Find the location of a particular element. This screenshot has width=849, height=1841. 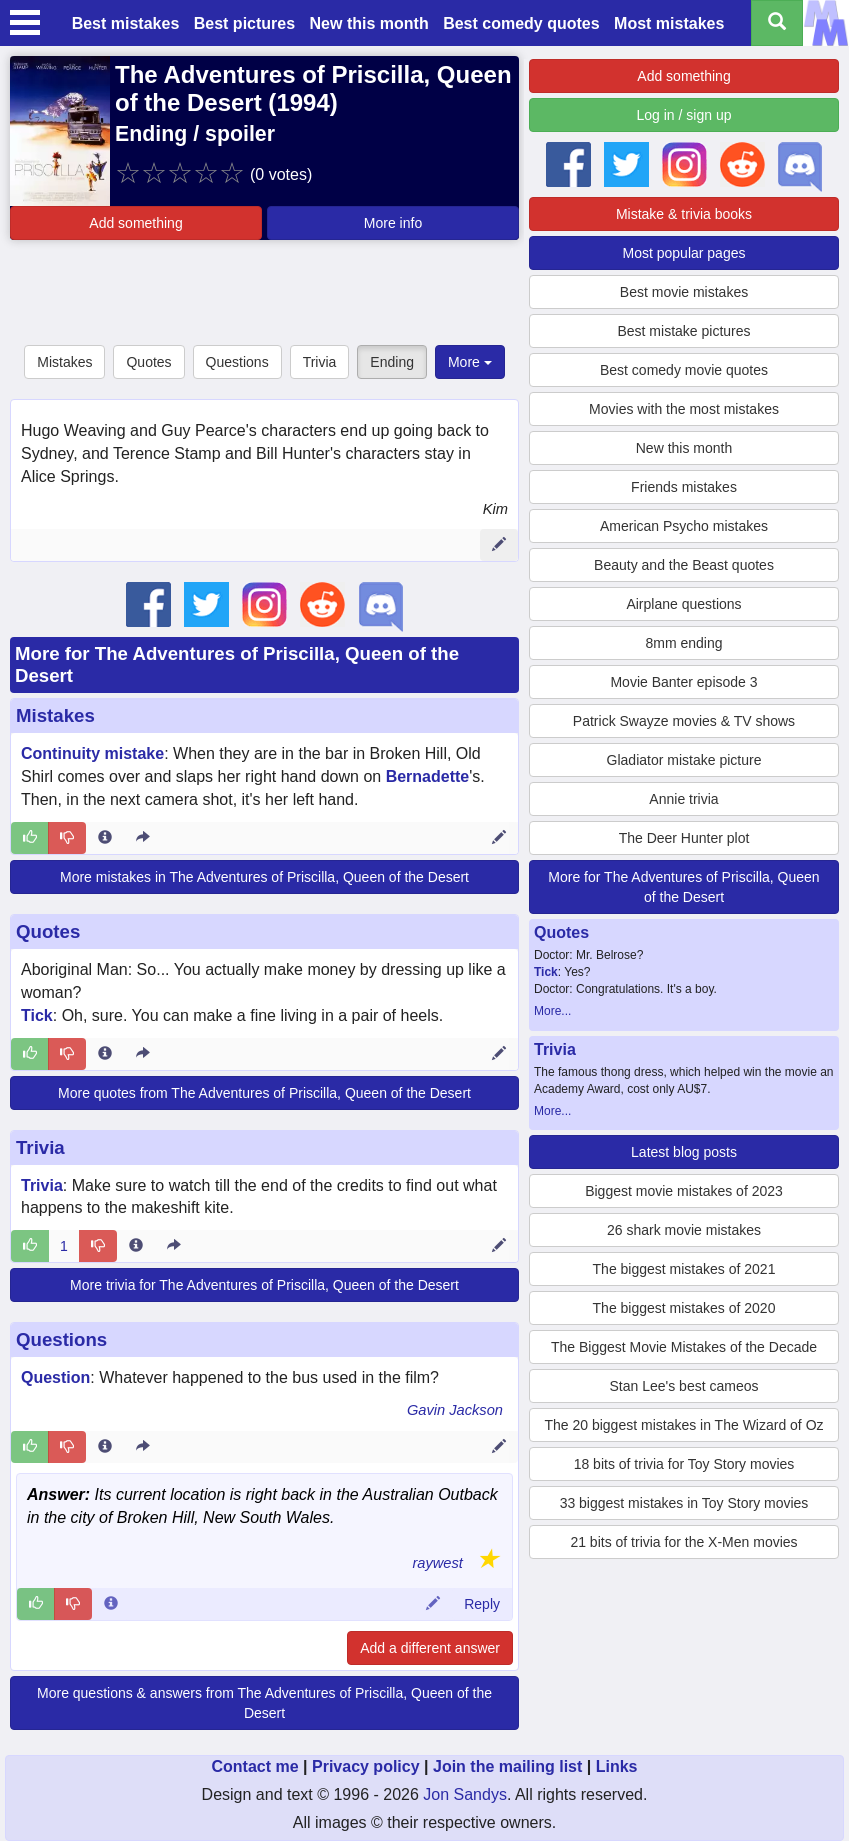

Mistakes is located at coordinates (64, 362).